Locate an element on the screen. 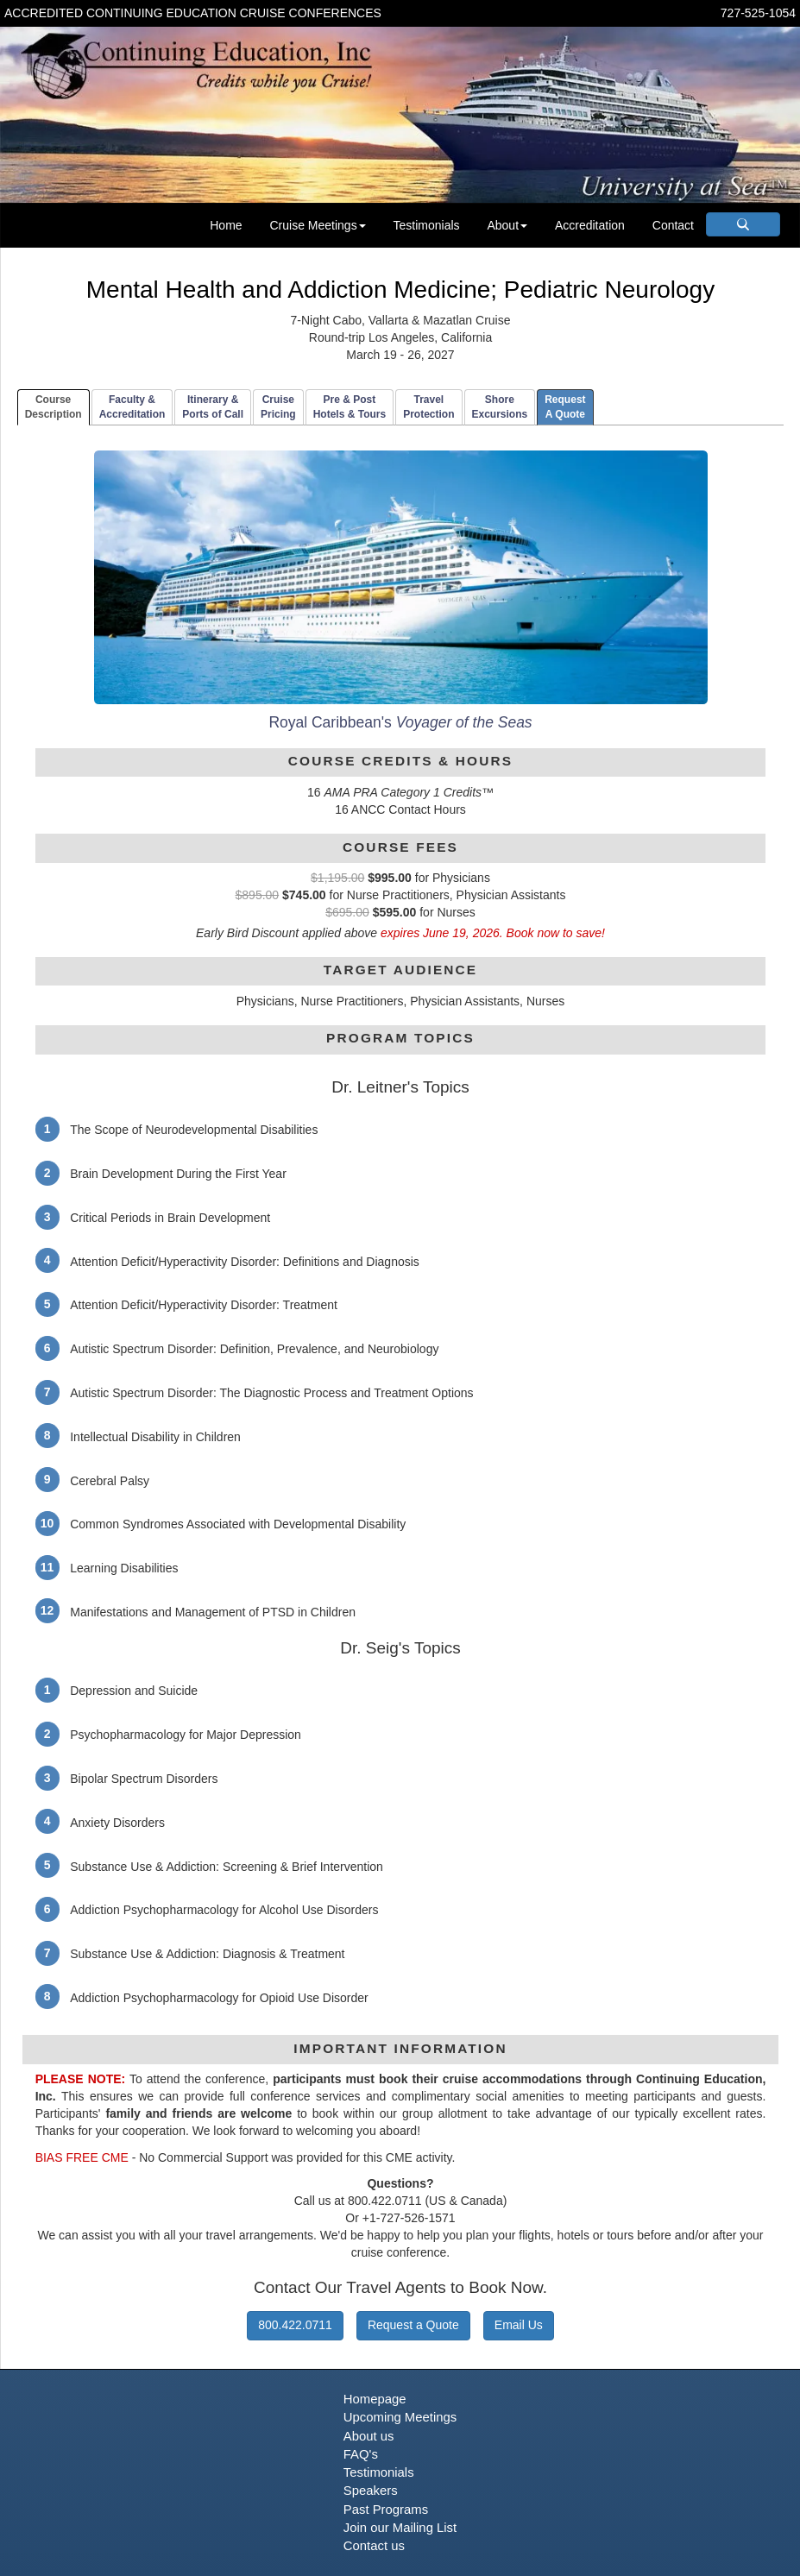 Image resolution: width=800 pixels, height=2576 pixels. Upcoming Meetings is located at coordinates (400, 2417).